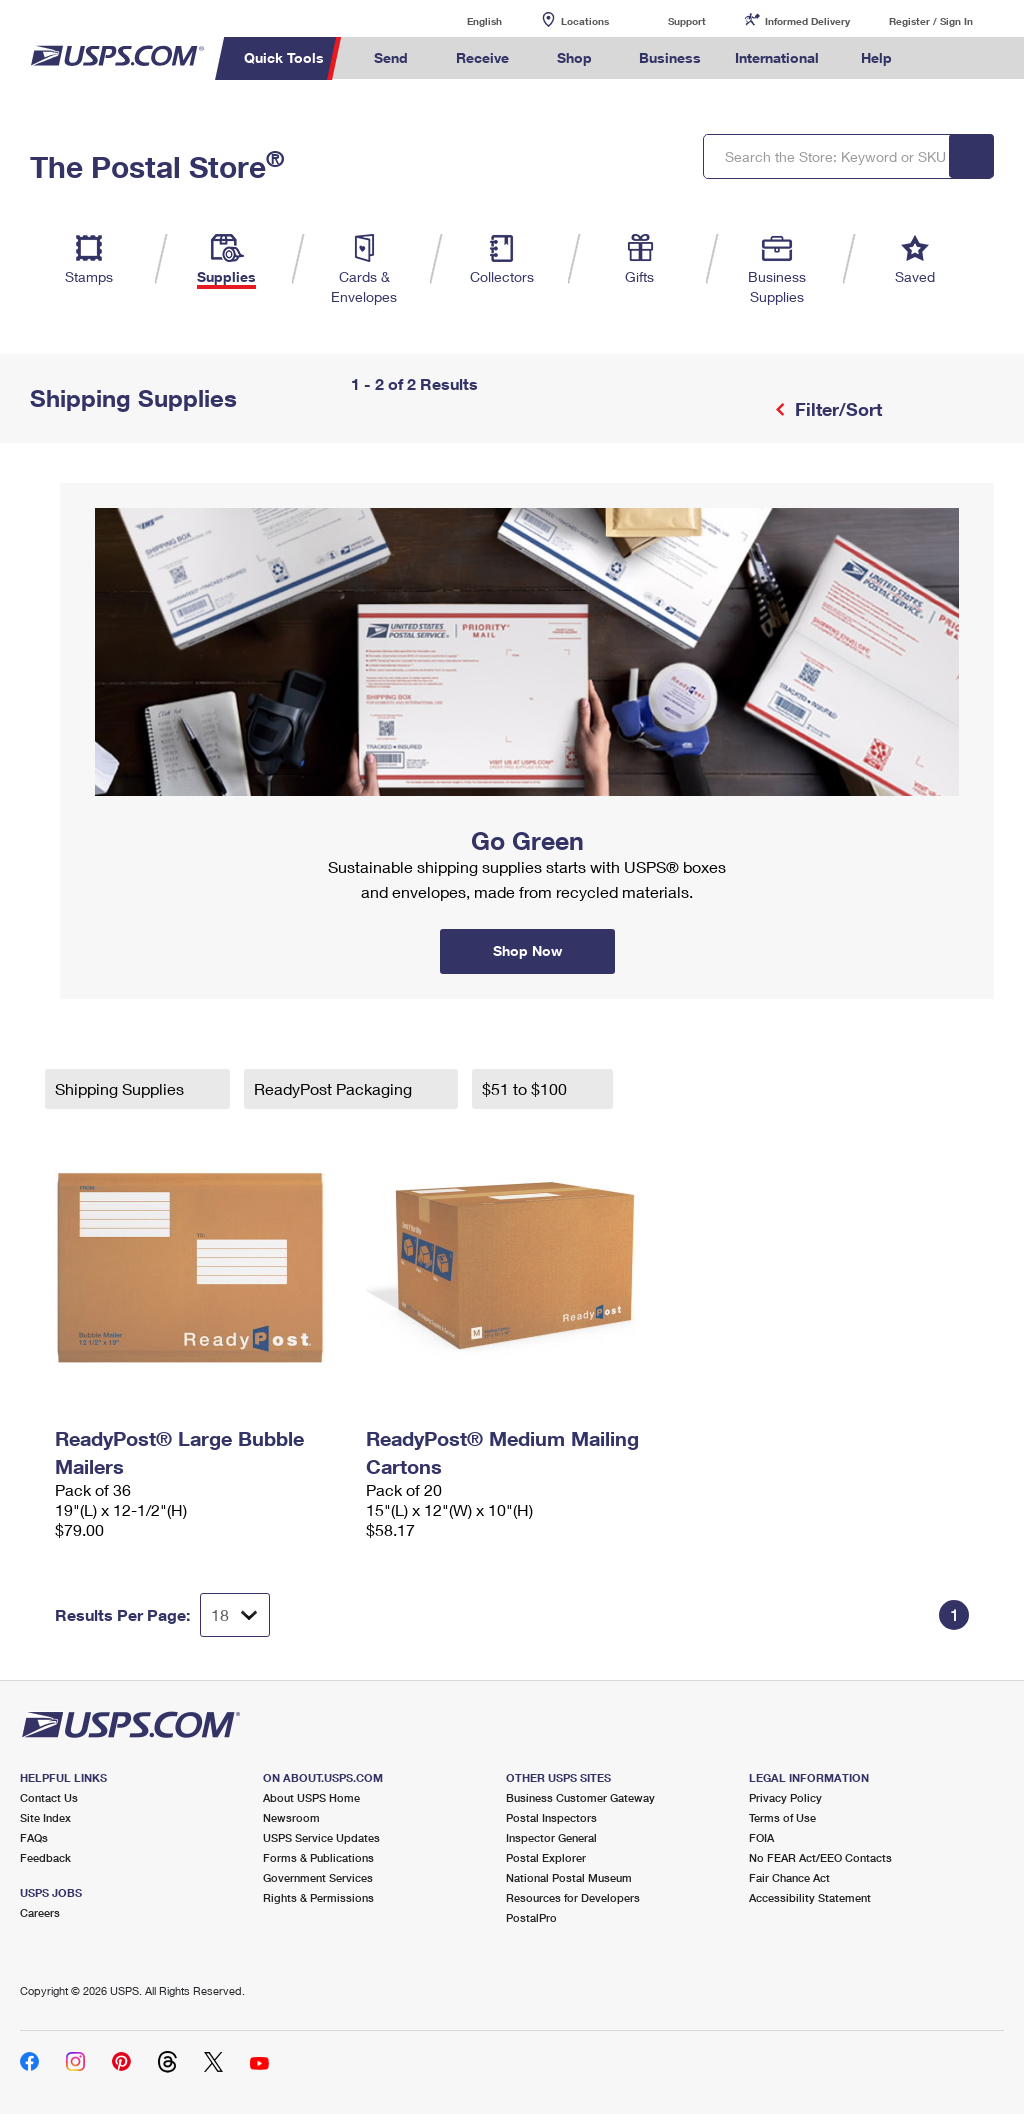  I want to click on Terms of Use, so click(782, 1817).